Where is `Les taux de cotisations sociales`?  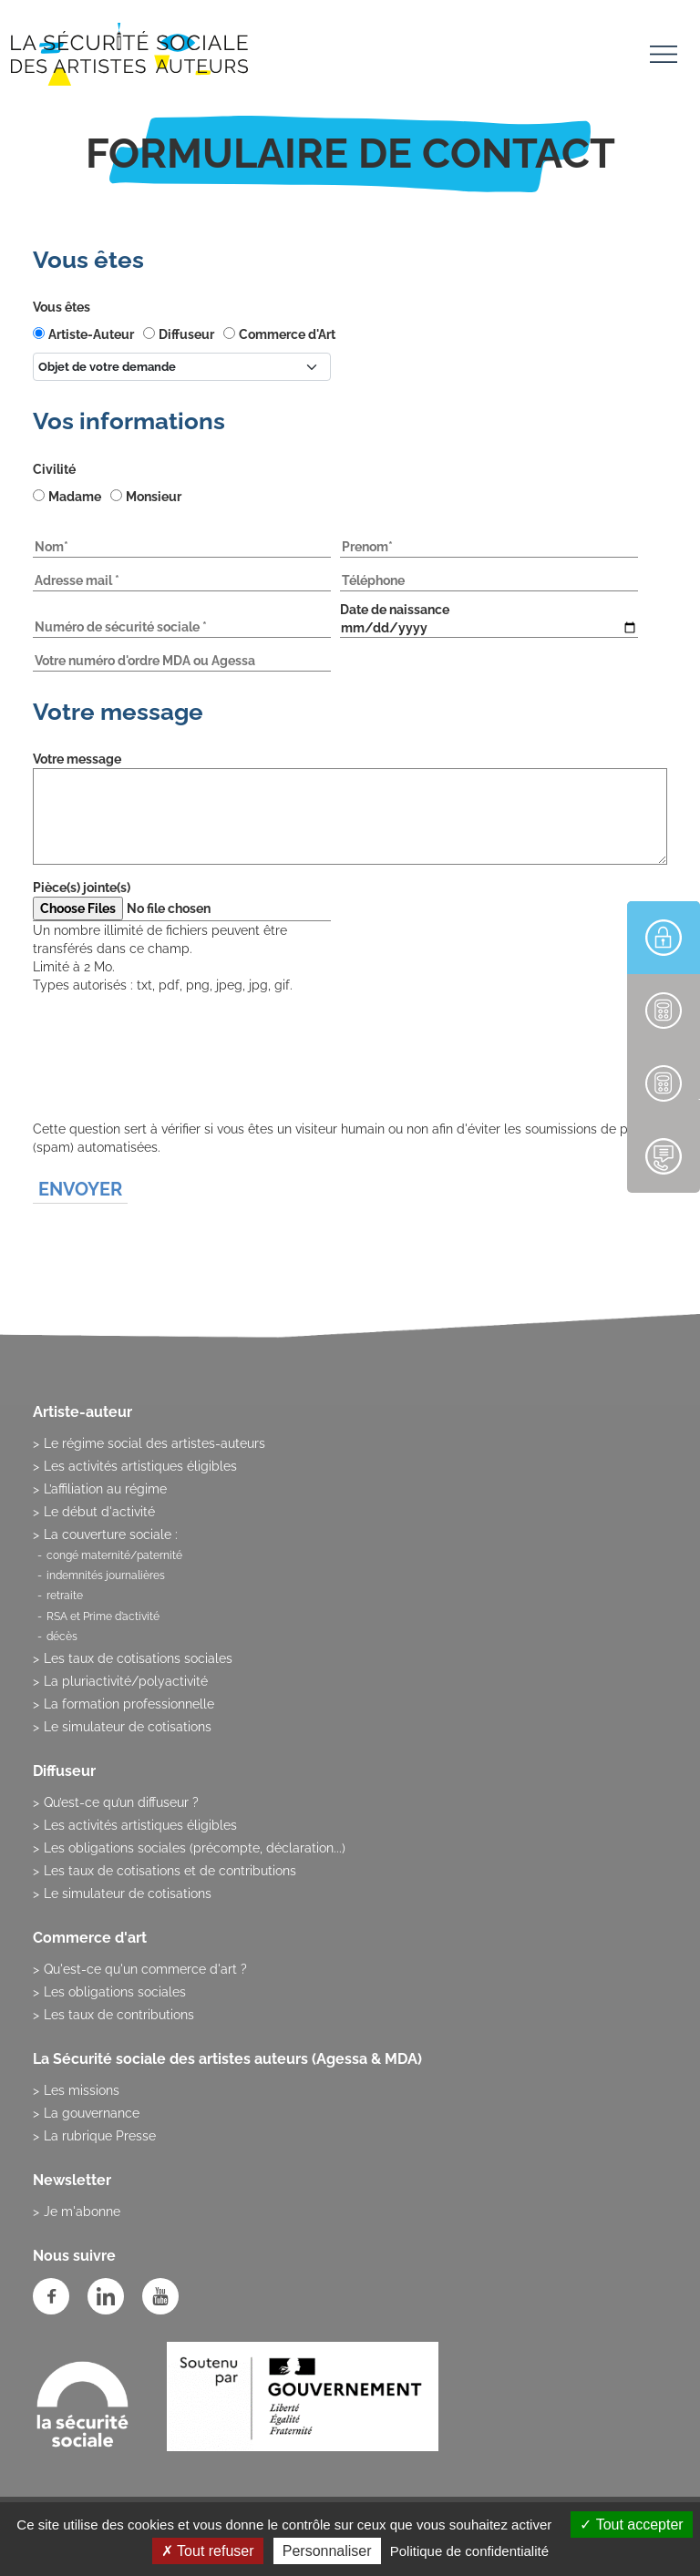 Les taux de cotisations sociales is located at coordinates (138, 1658).